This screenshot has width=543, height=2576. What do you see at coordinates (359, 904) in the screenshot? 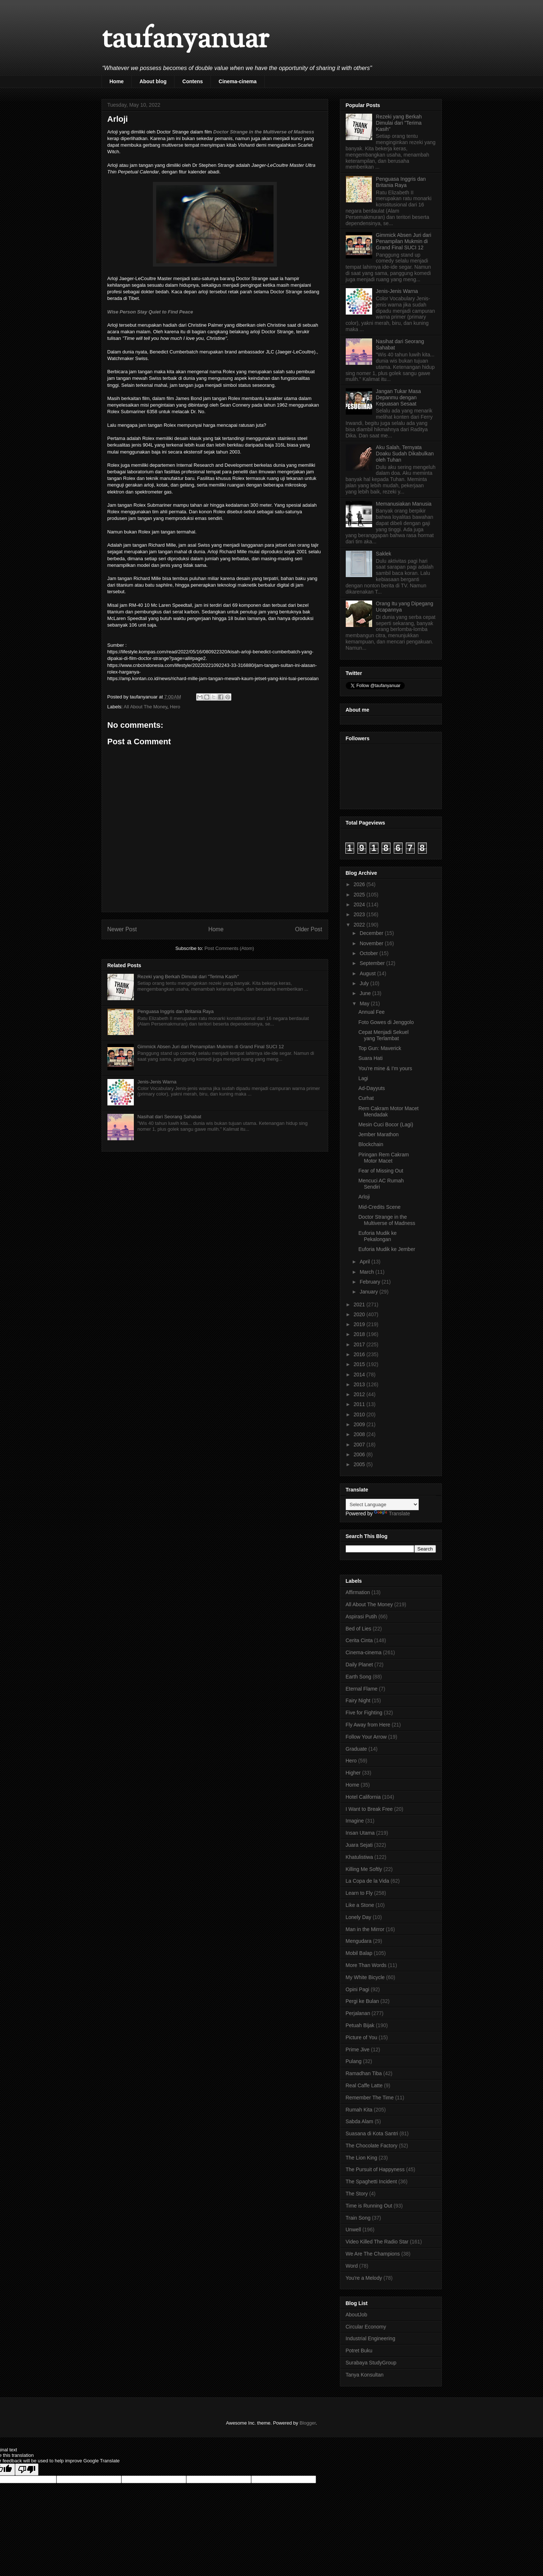
I see `2024` at bounding box center [359, 904].